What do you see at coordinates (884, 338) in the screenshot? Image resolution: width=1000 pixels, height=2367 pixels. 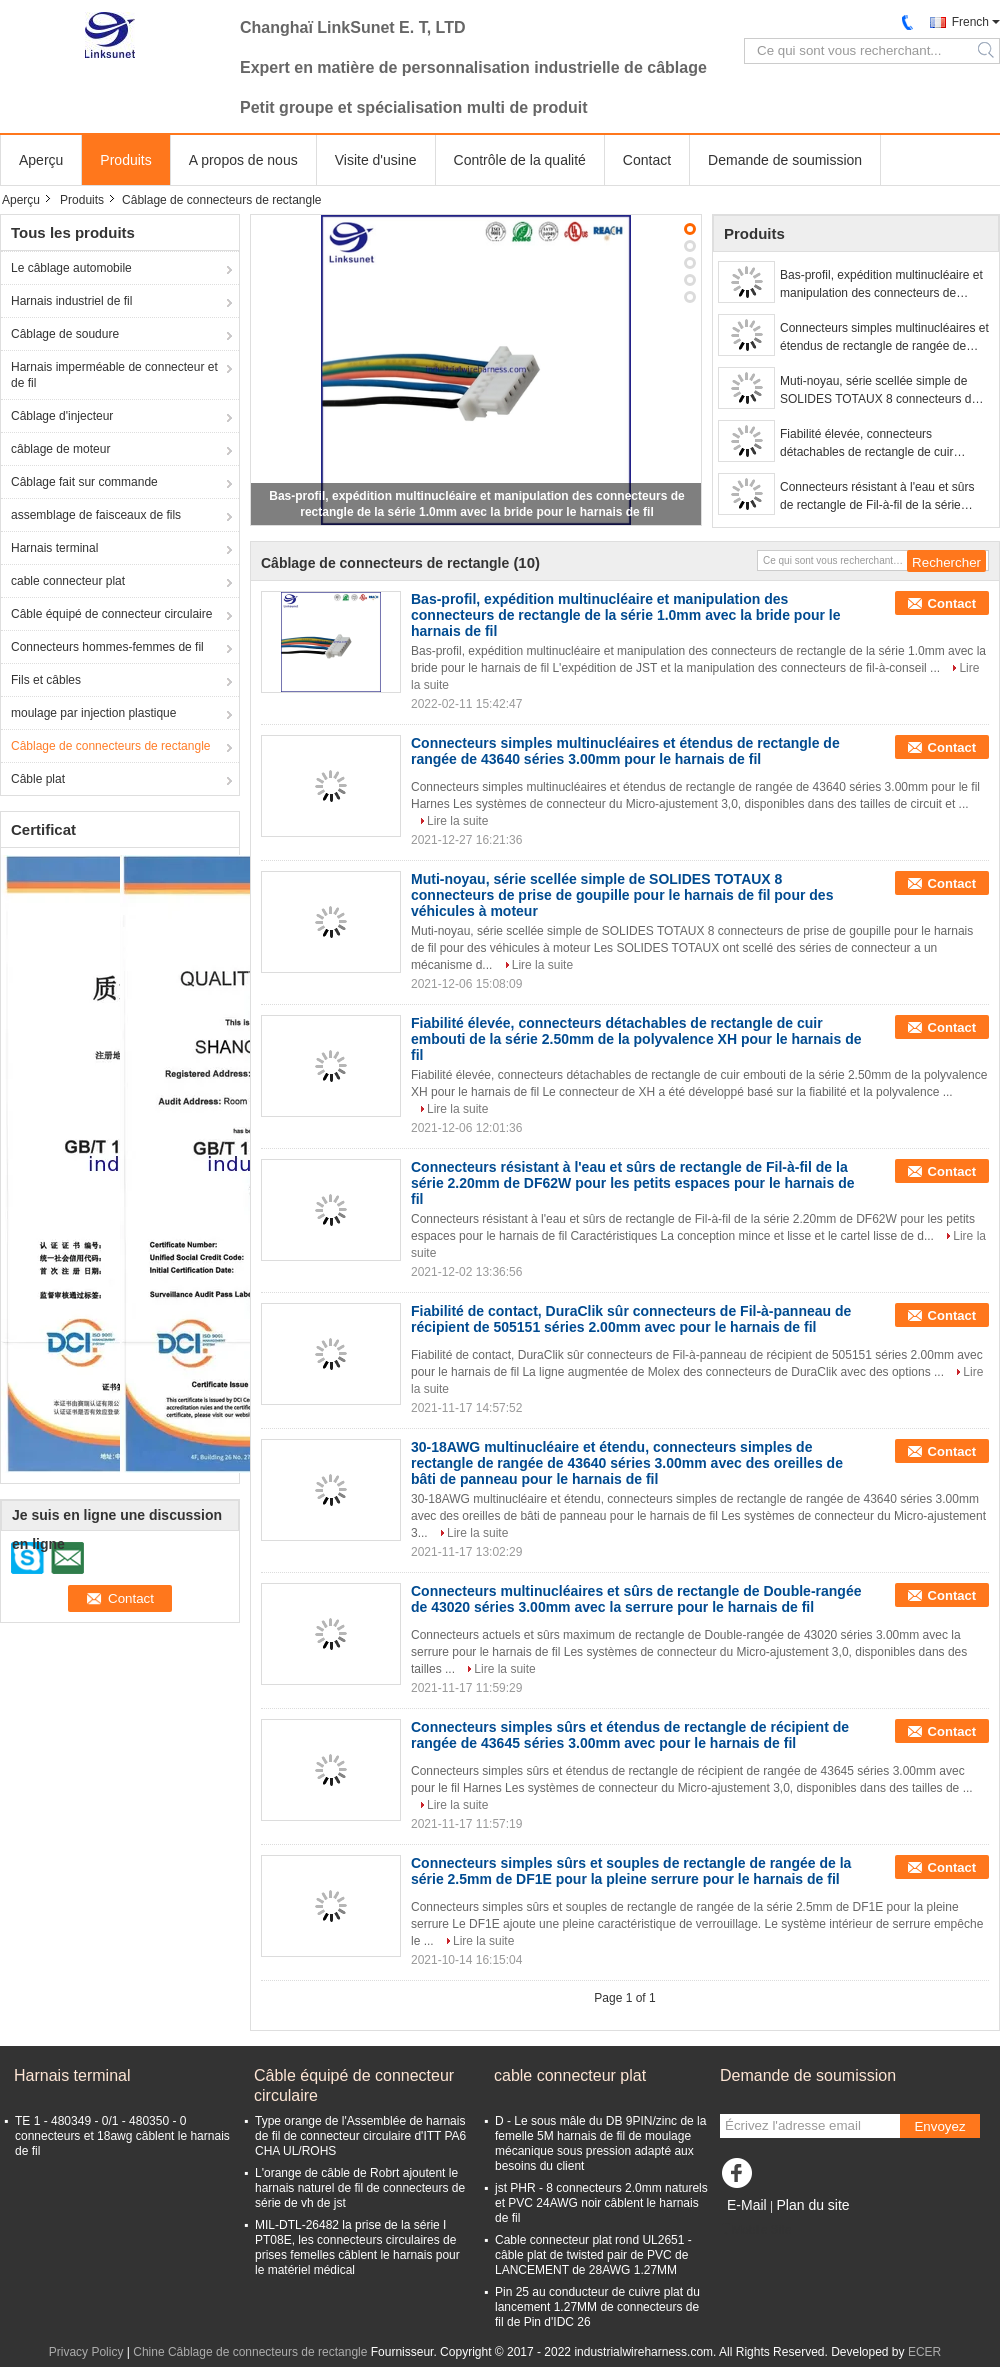 I see `Connecteurs simples multinucléaires et étendus de rectangle de rangée de 43640 séries 3.00mm pour le harnais de fil` at bounding box center [884, 338].